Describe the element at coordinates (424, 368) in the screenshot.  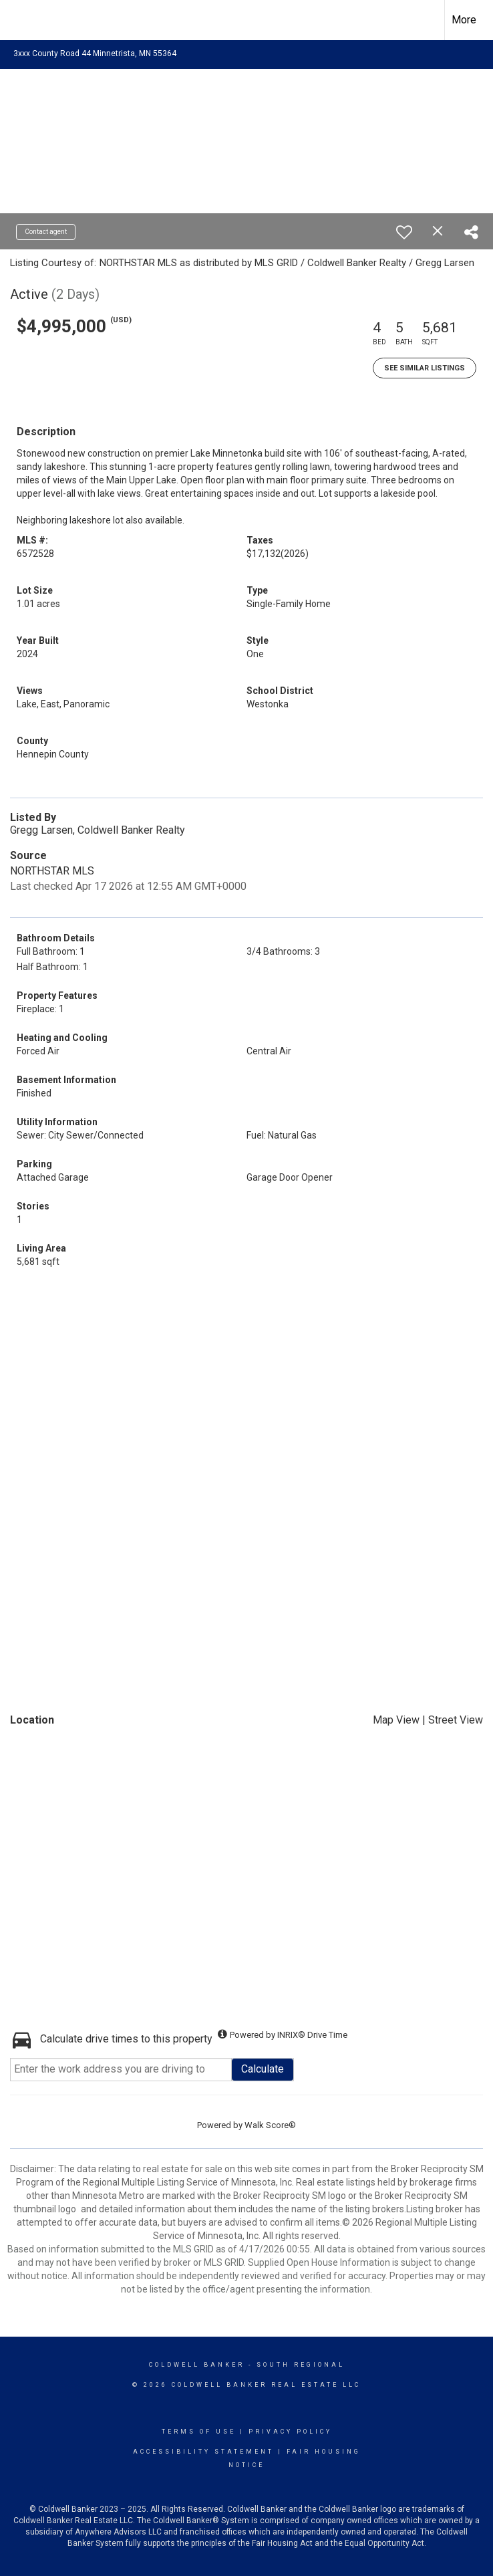
I see `See Similar Listings` at that location.